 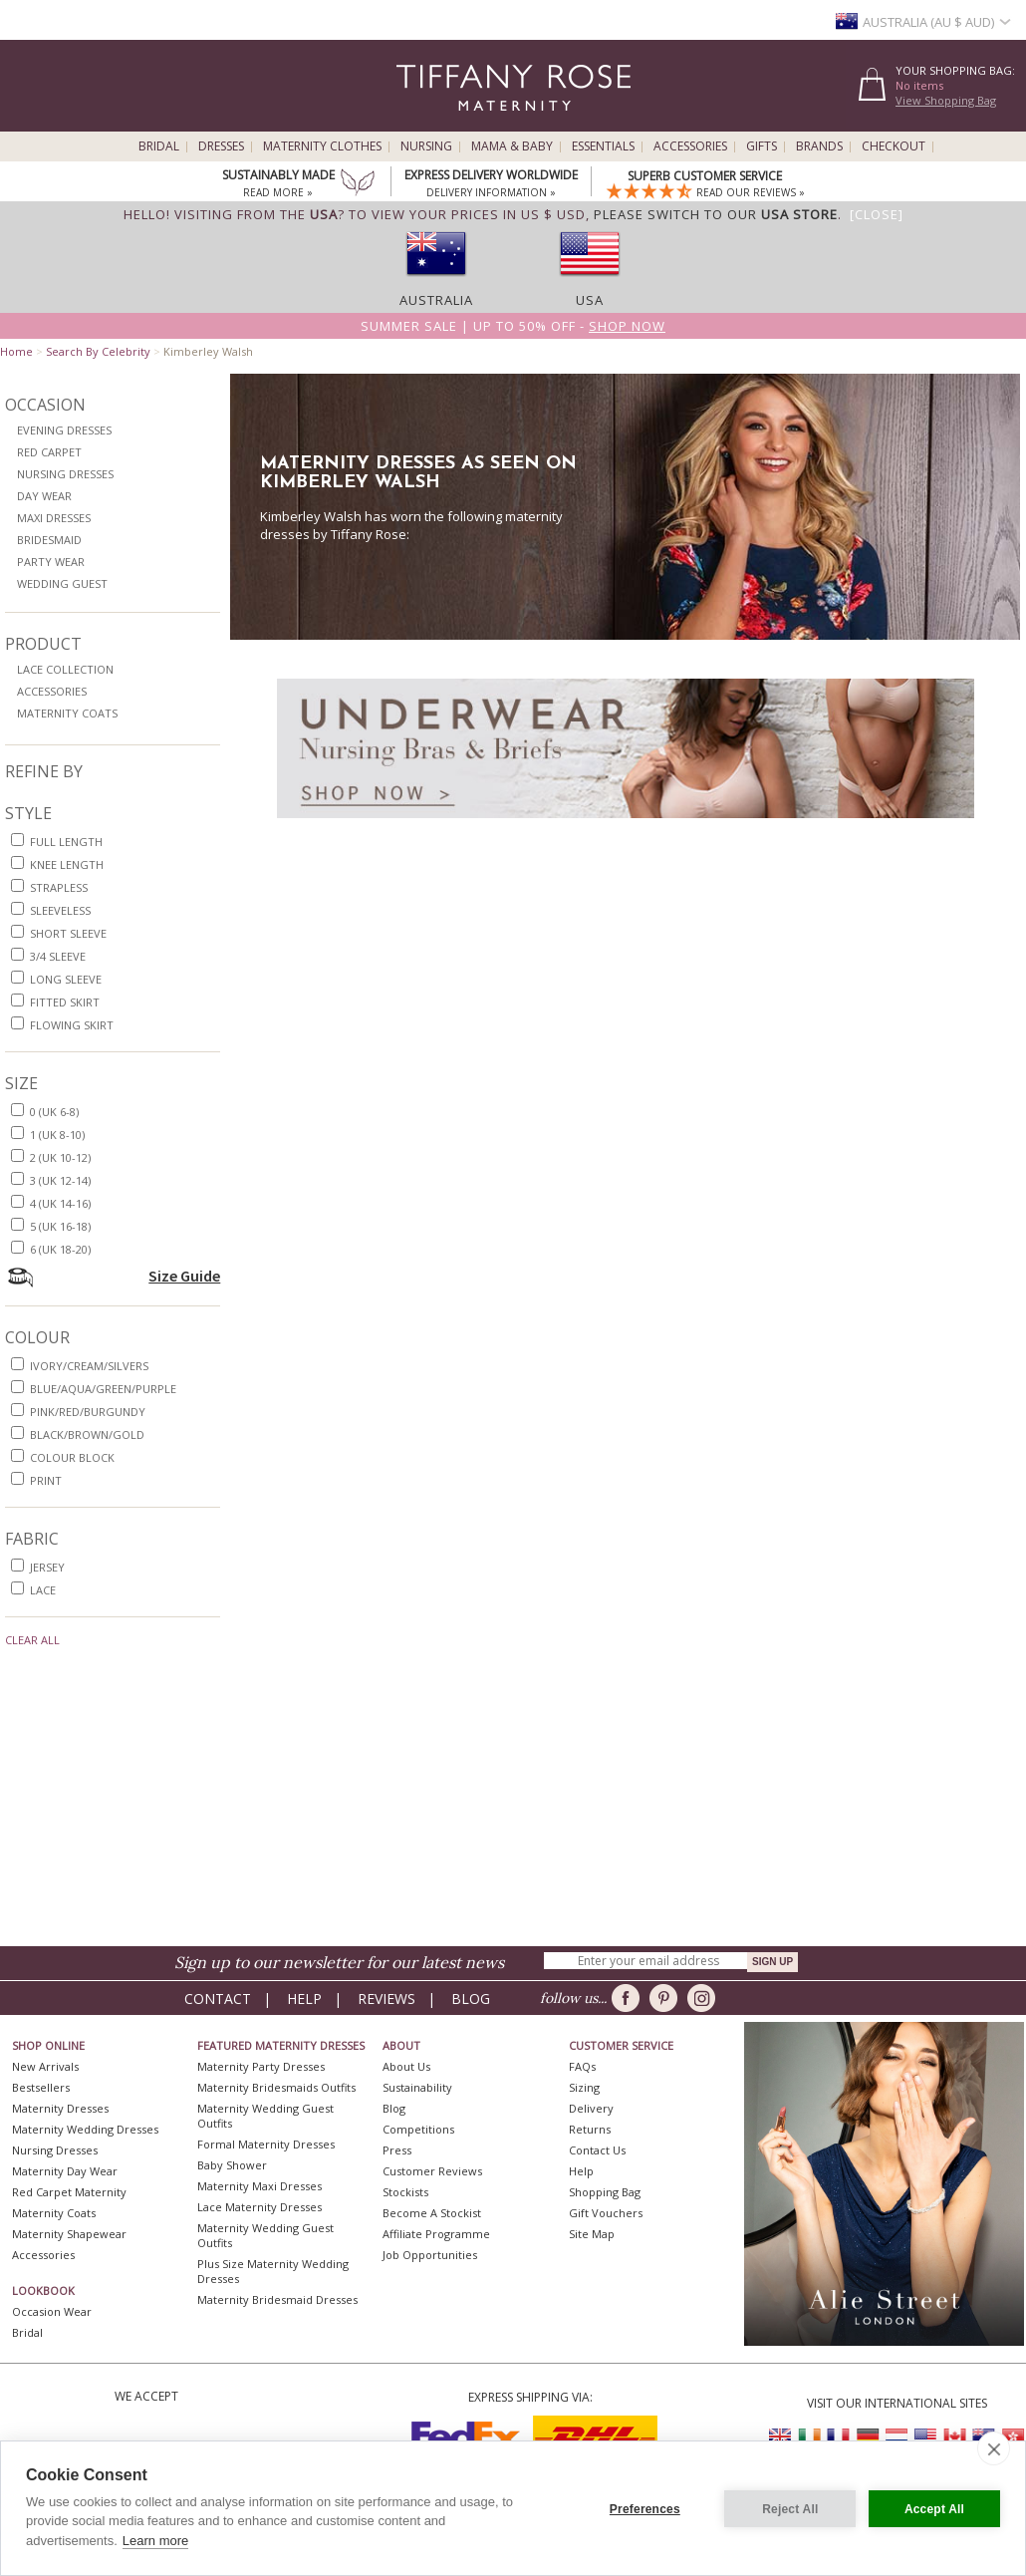 I want to click on Job Opportunities, so click(x=430, y=2254).